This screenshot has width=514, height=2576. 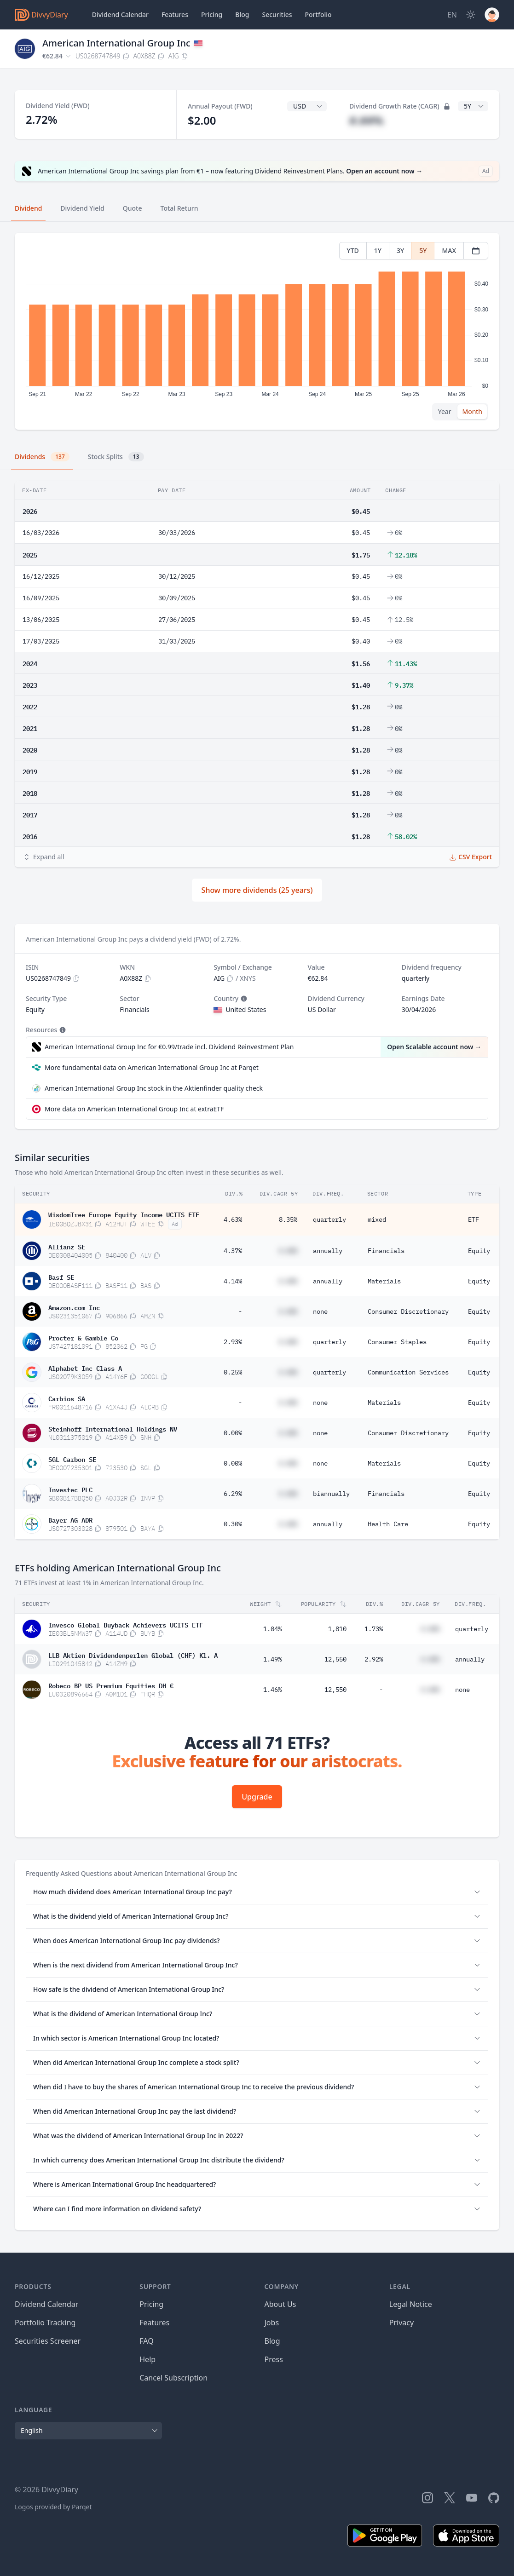 What do you see at coordinates (74, 1306) in the screenshot?
I see `Amazon.com Inc` at bounding box center [74, 1306].